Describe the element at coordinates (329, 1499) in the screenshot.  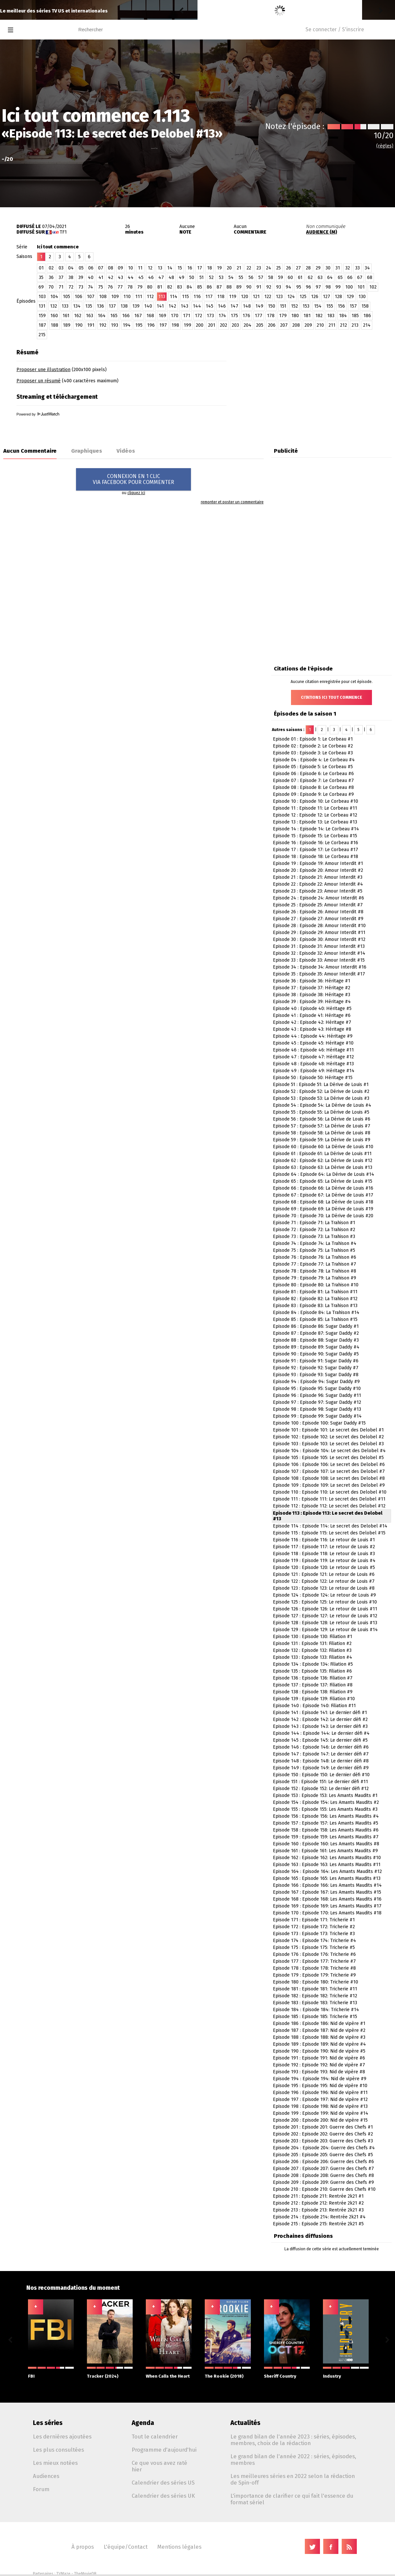
I see `Episode 111 : Episode 111: Le secret des Delobel #11` at that location.